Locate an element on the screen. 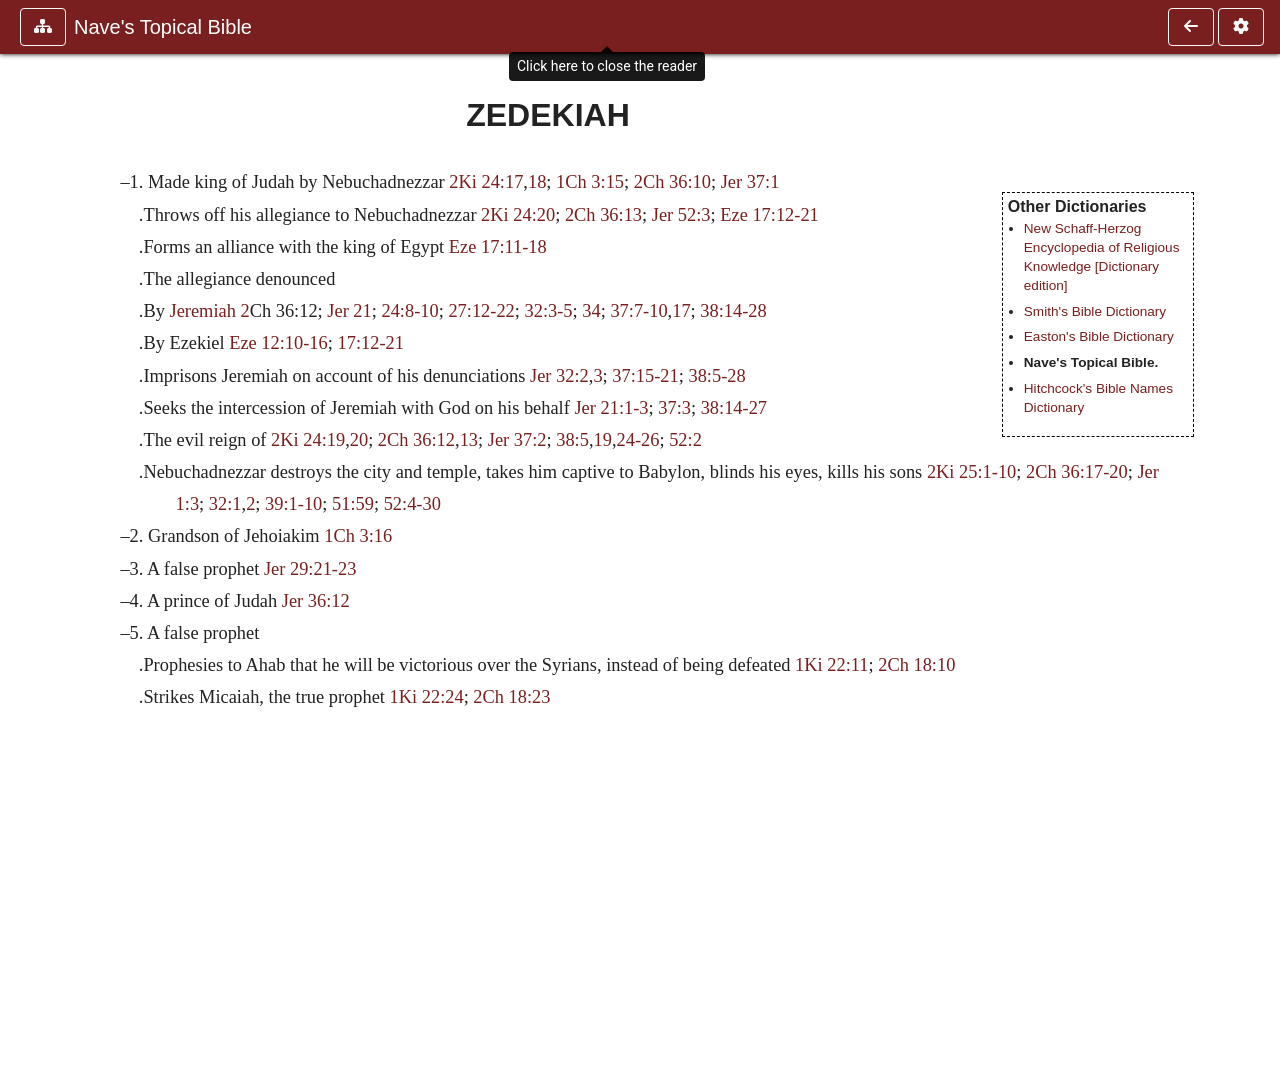 The image size is (1280, 1080). 38:14-27 is located at coordinates (734, 408).